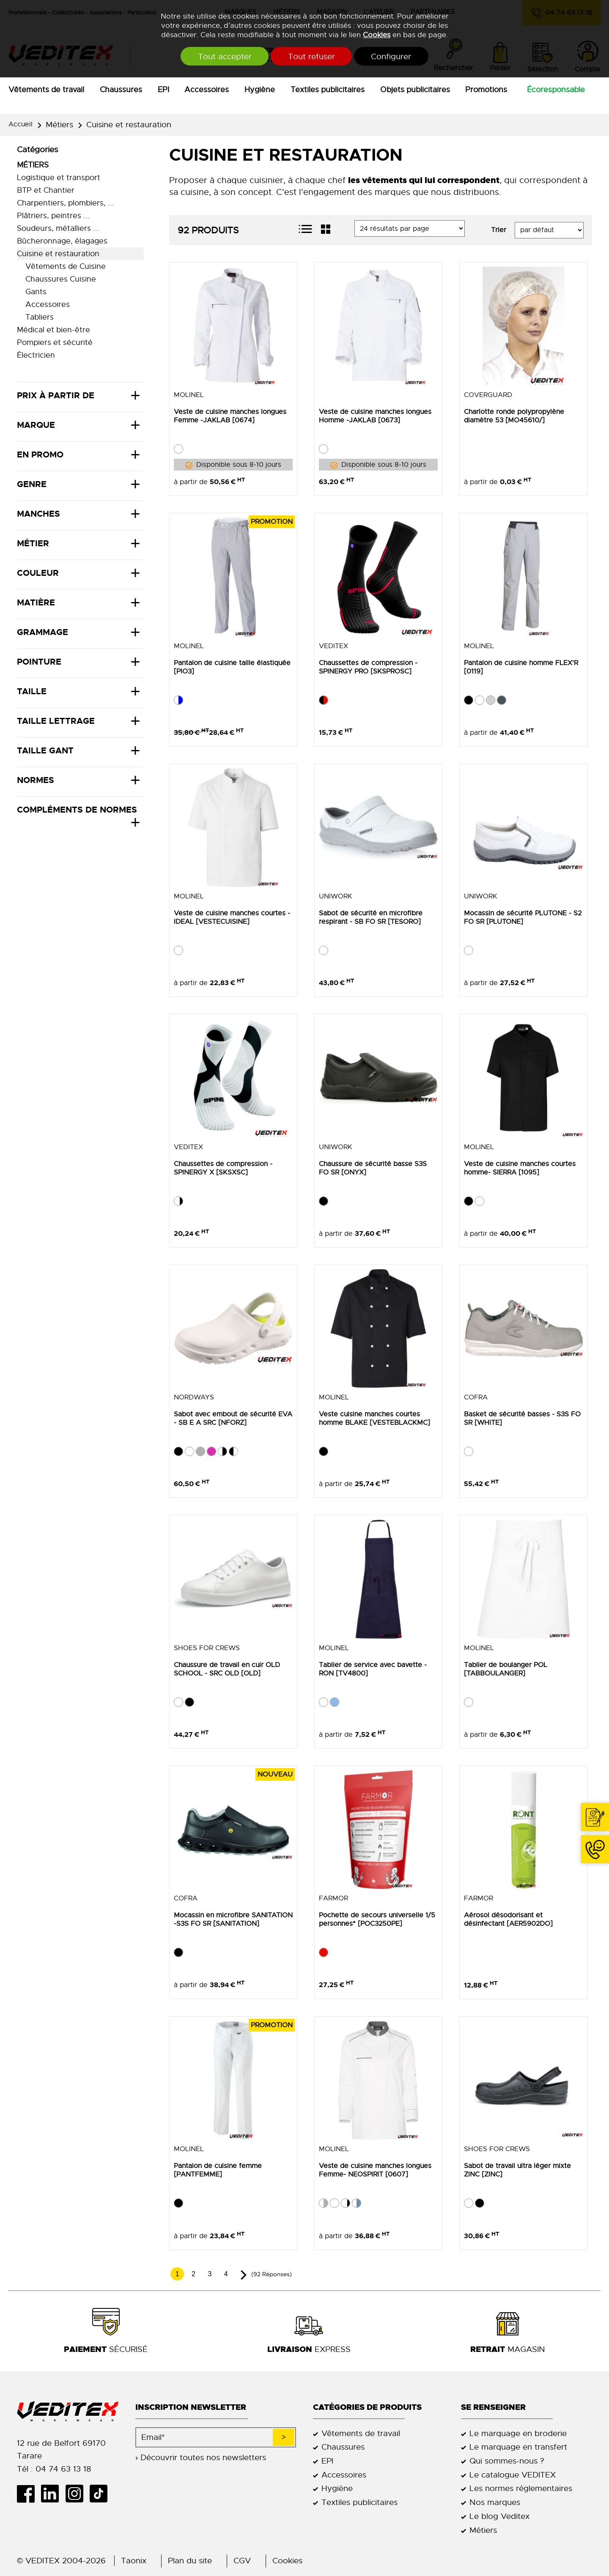 The height and width of the screenshot is (2576, 609). I want to click on Manches [tab], so click(38, 513).